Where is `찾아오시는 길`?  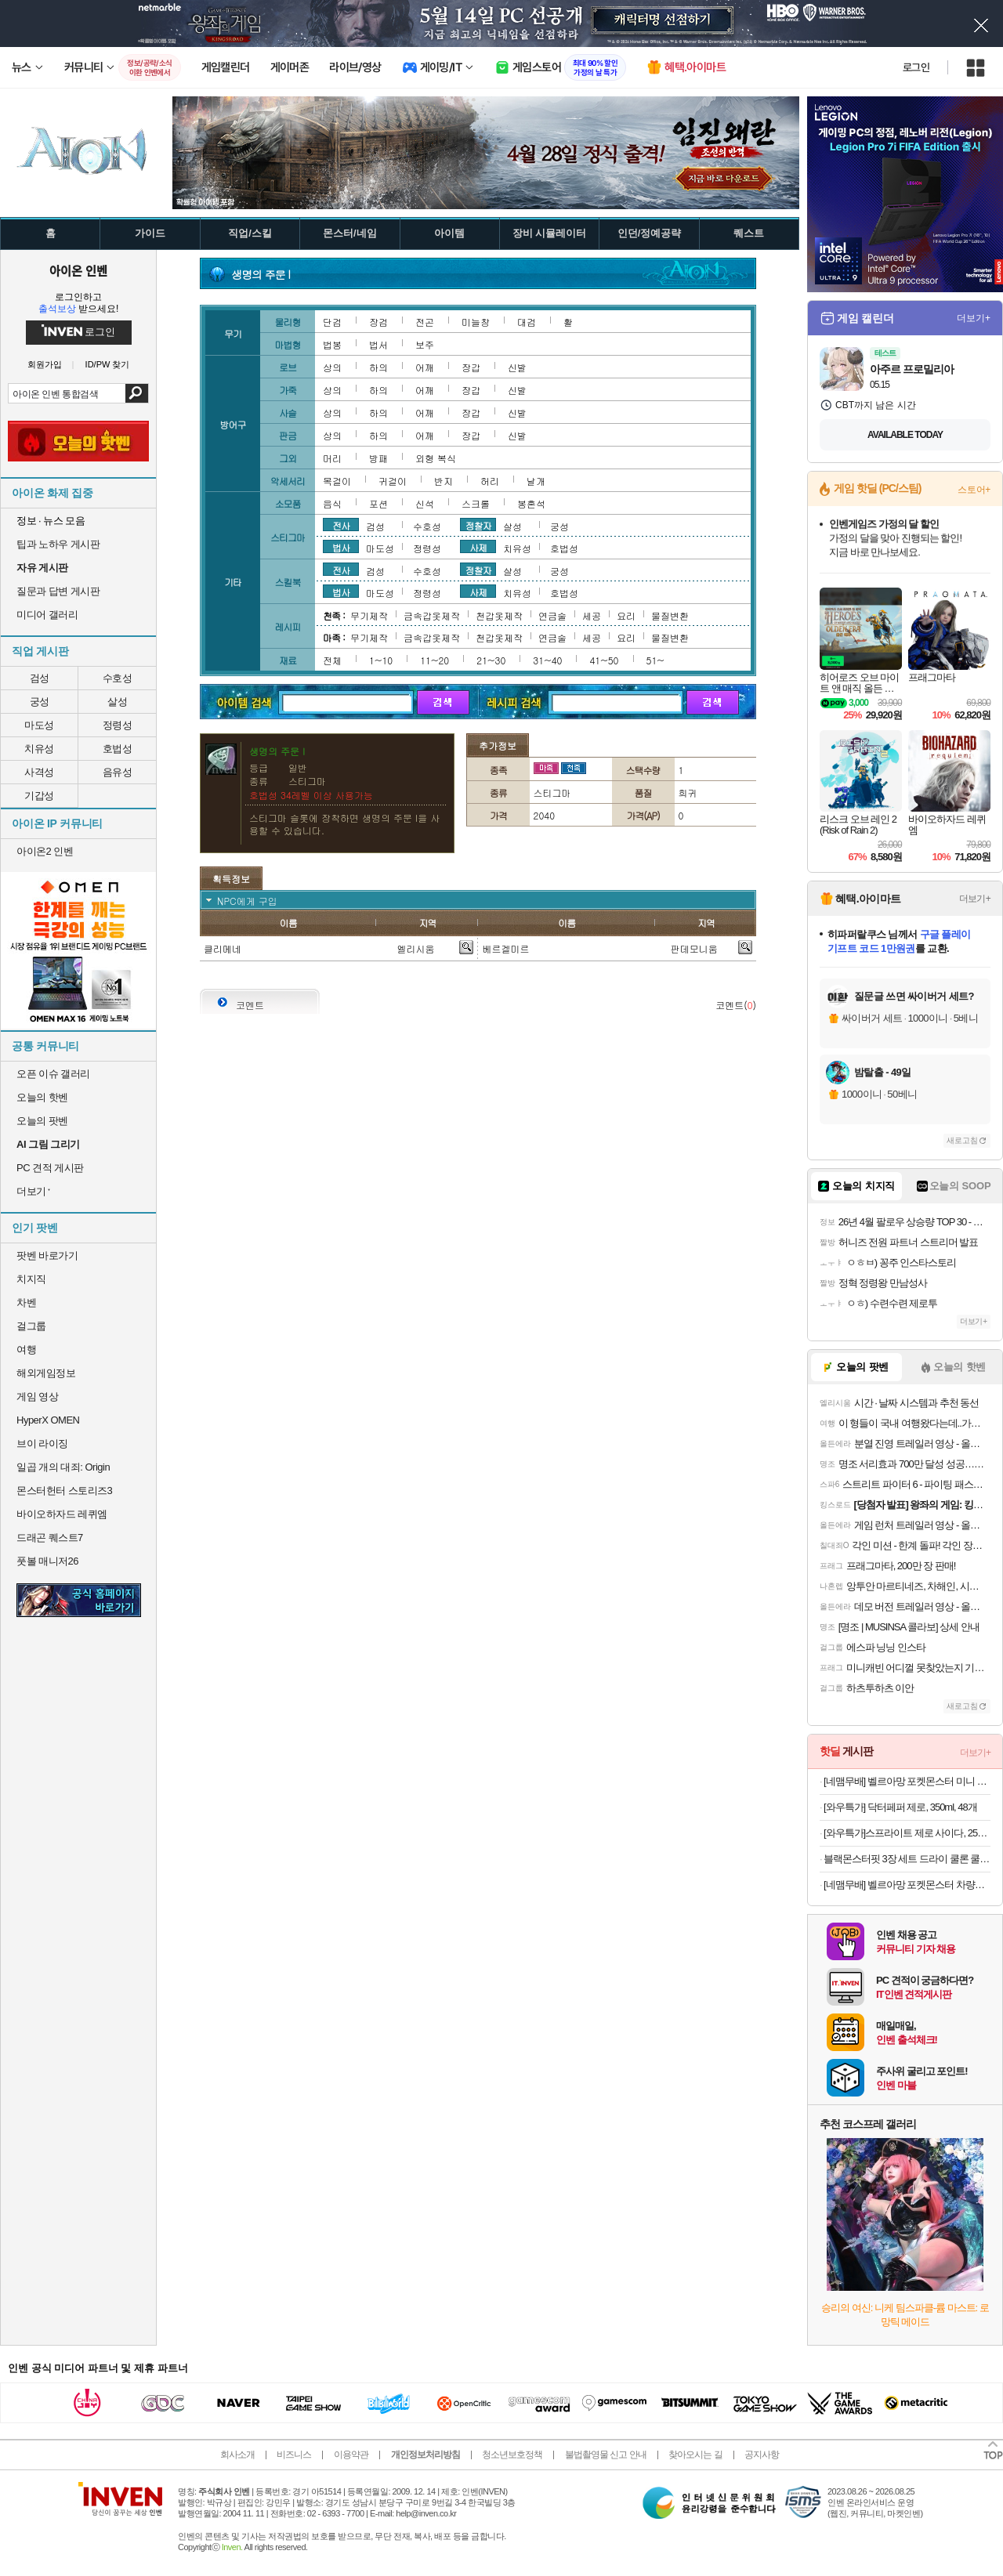 찾아오시는 길 is located at coordinates (695, 2454).